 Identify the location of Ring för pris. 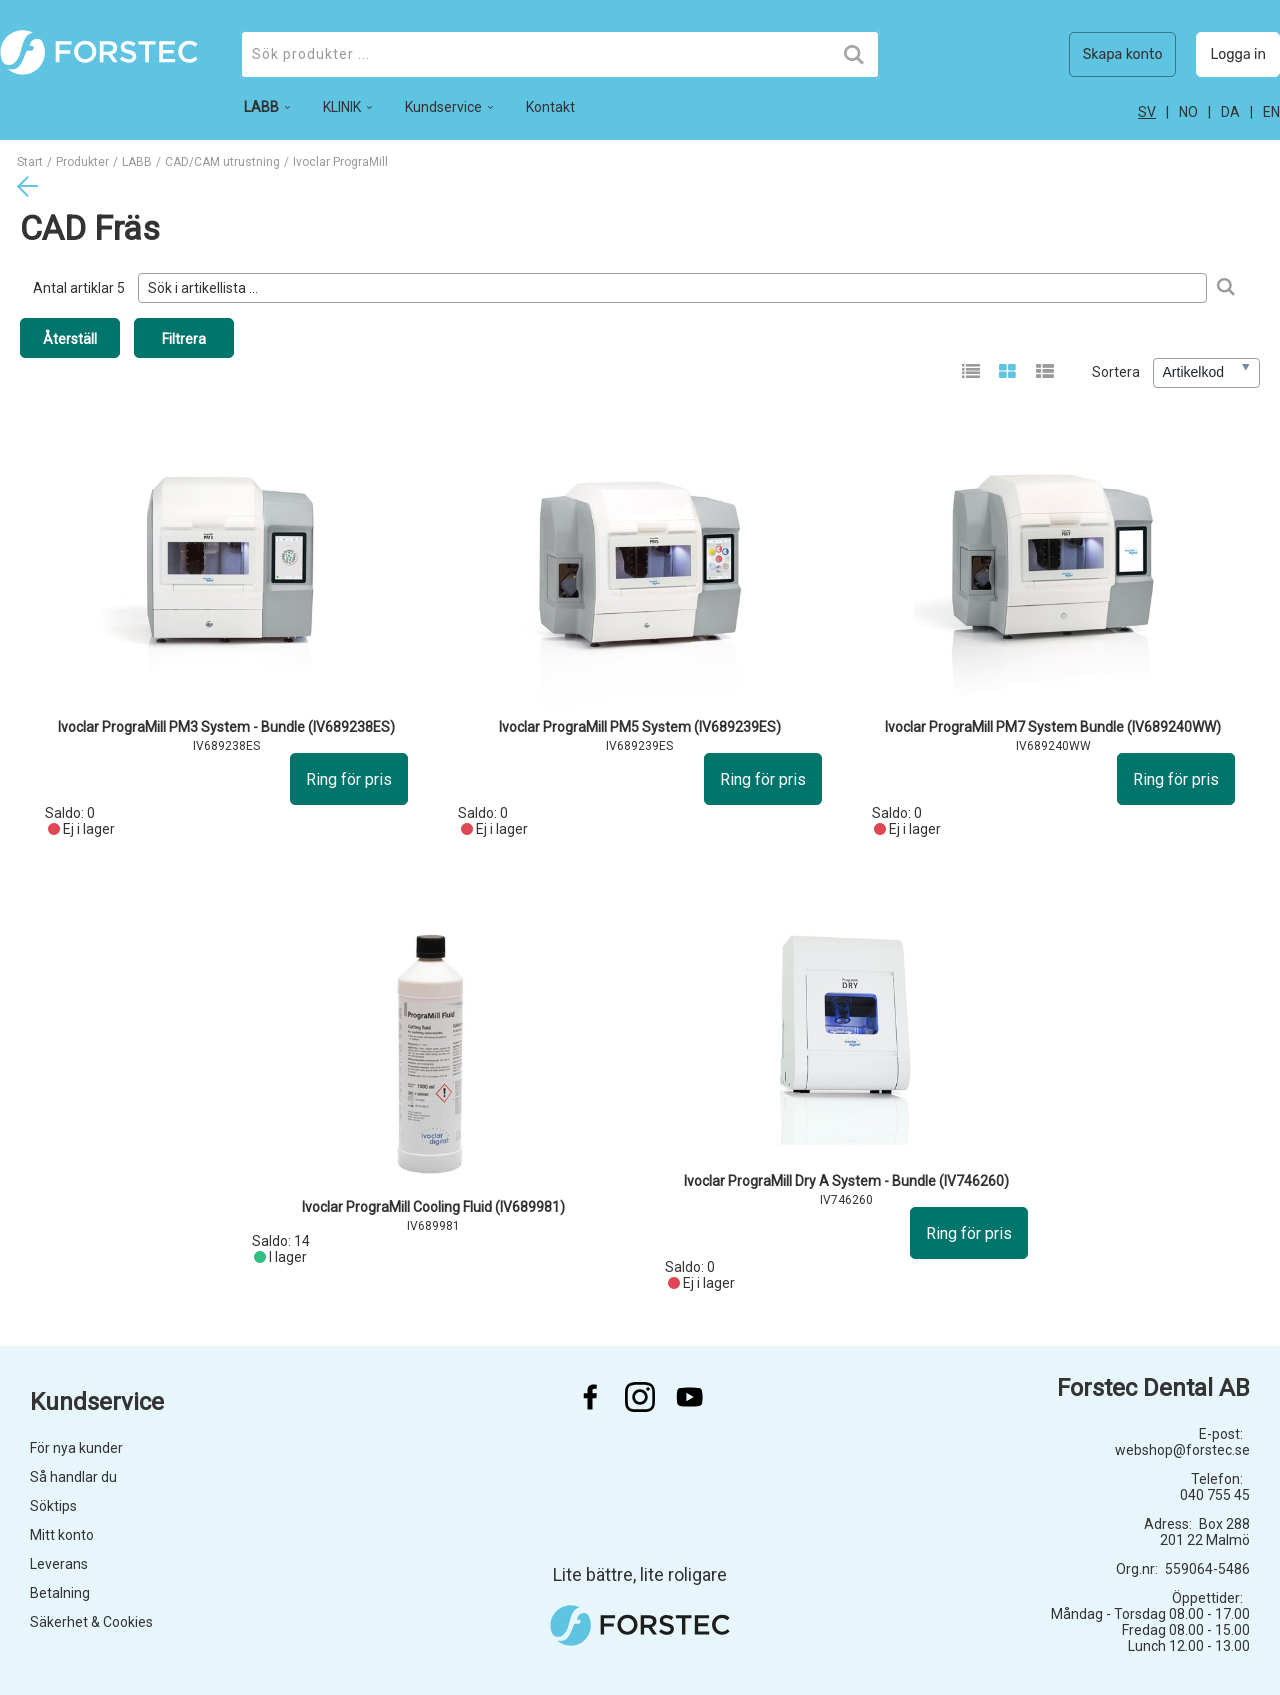
(349, 779).